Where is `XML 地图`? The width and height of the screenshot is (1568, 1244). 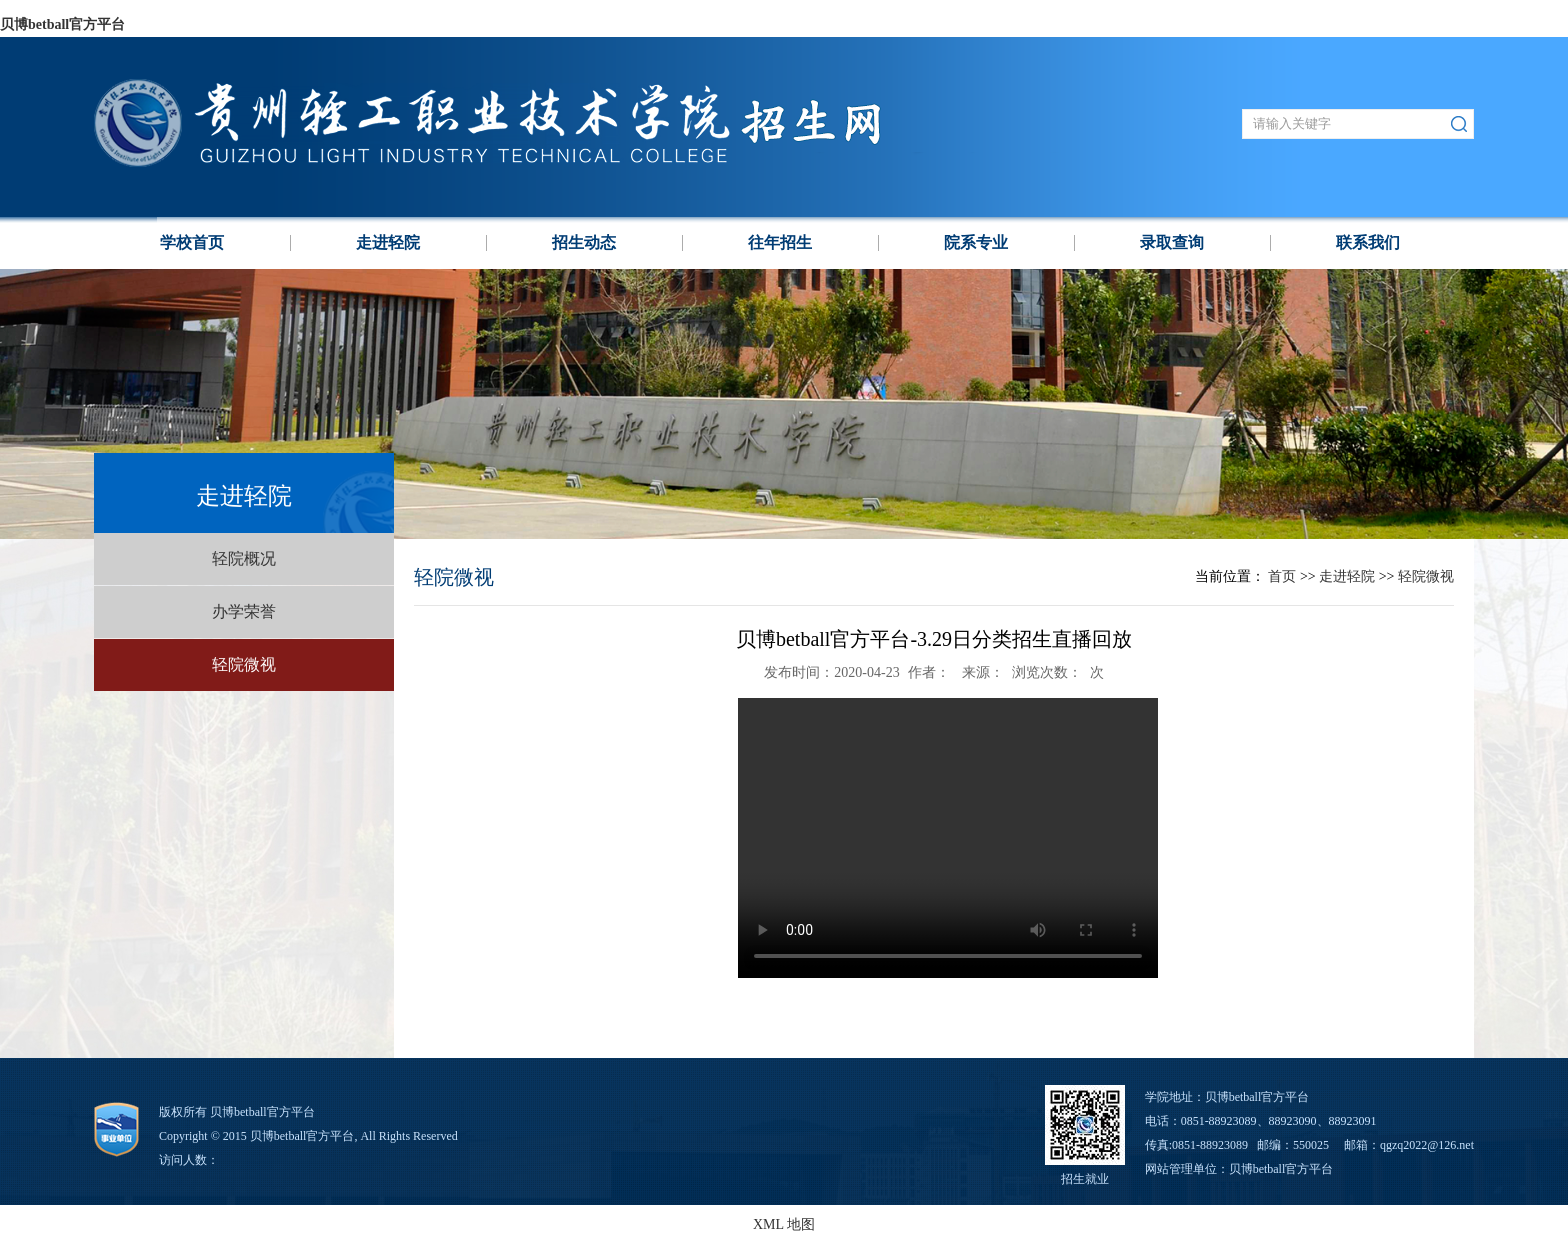 XML 地图 is located at coordinates (784, 1224).